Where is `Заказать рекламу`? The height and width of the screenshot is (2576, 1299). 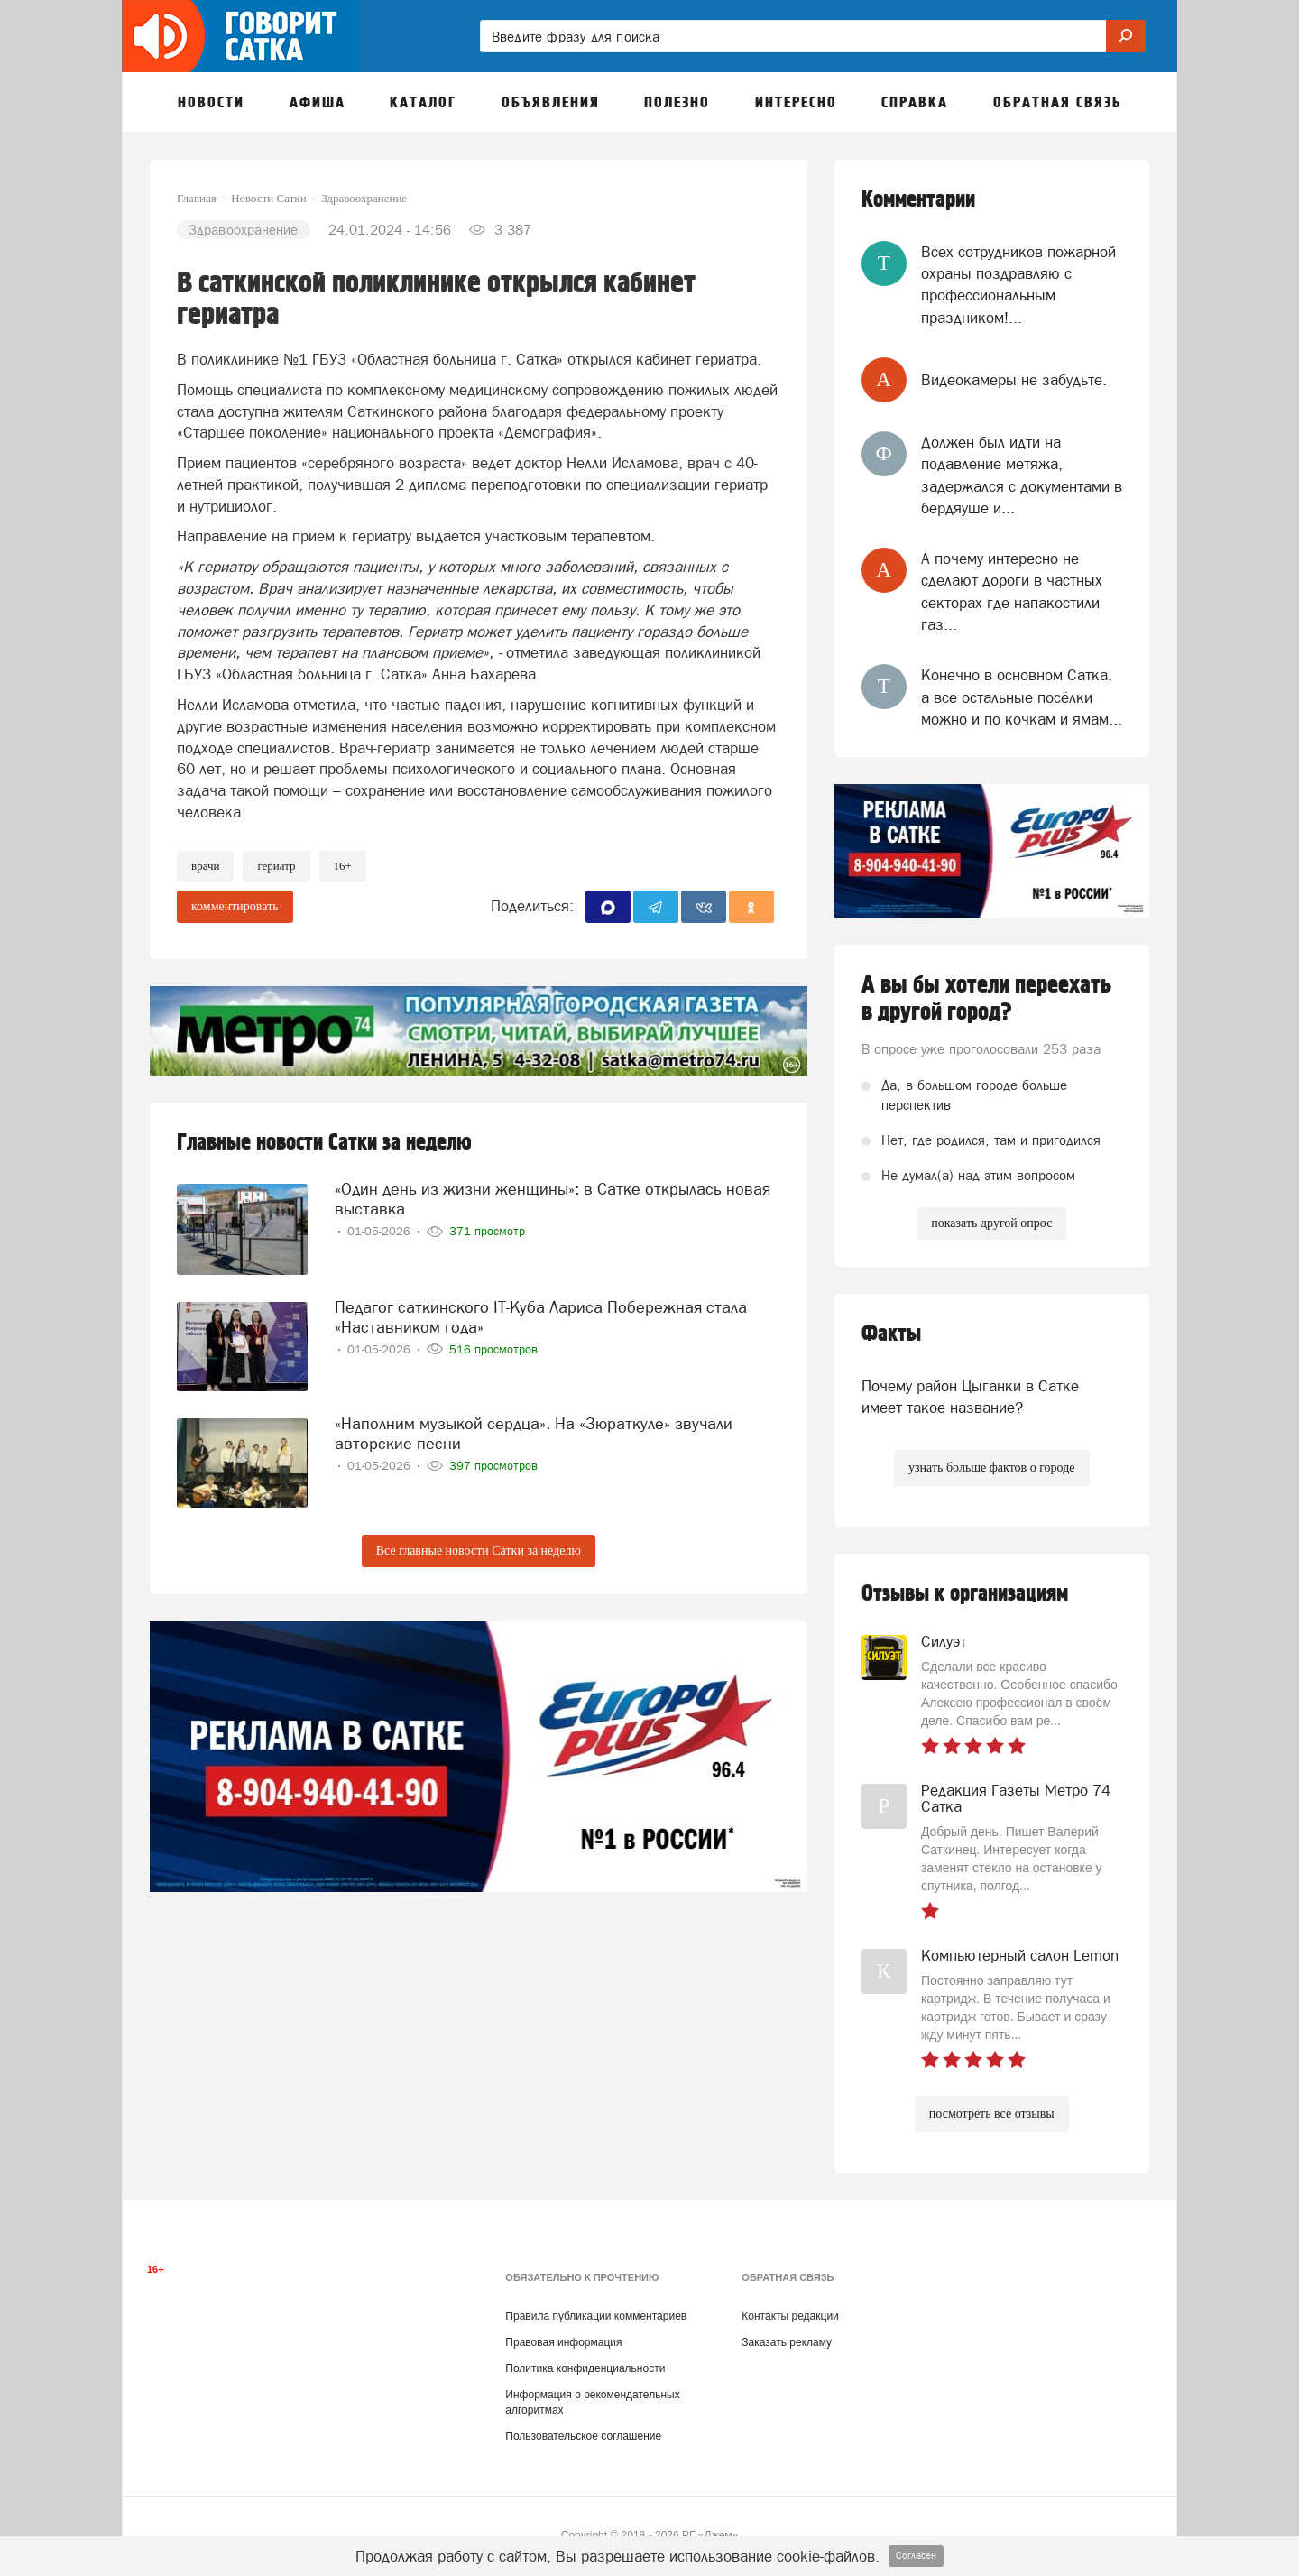 Заказать рекламу is located at coordinates (787, 2342).